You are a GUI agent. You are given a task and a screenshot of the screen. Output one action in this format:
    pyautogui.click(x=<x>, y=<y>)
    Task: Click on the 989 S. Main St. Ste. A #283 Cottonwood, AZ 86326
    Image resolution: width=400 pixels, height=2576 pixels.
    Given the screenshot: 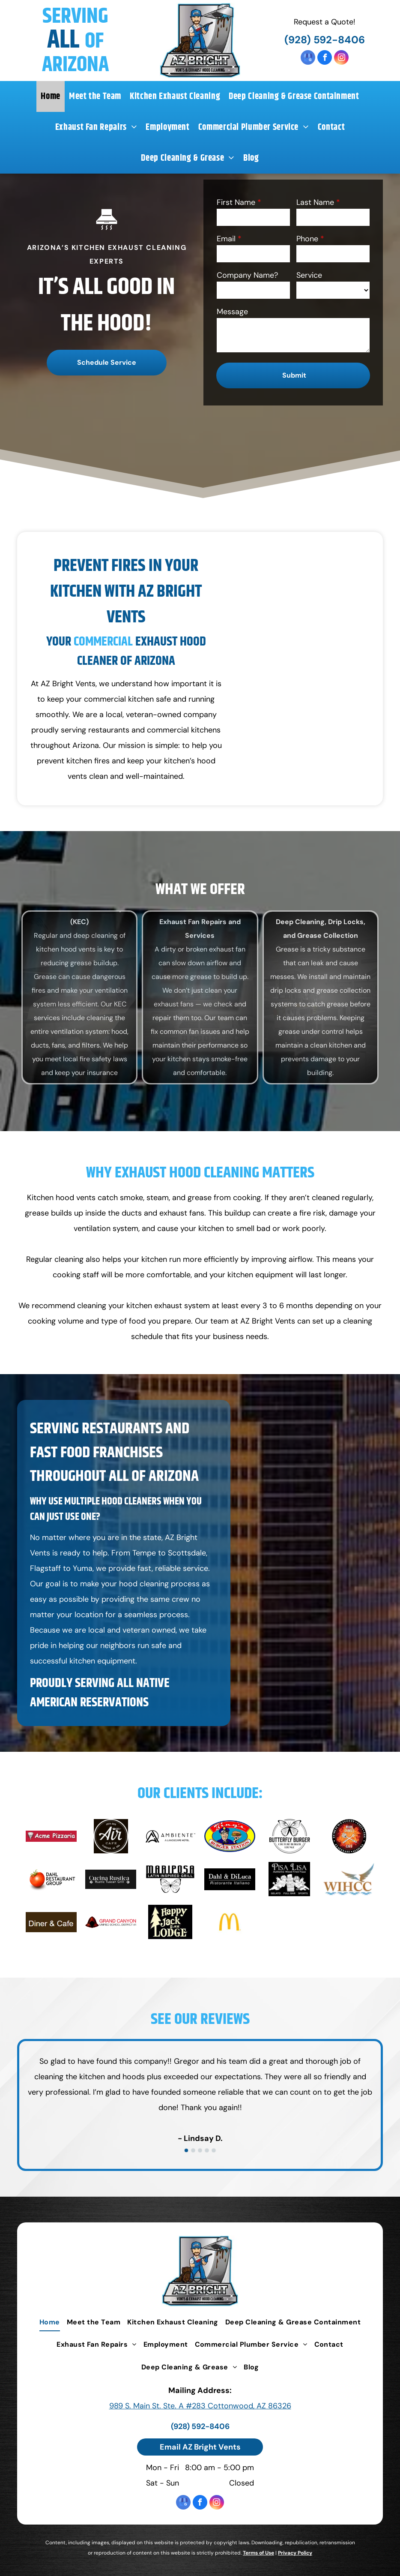 What is the action you would take?
    pyautogui.click(x=200, y=2406)
    